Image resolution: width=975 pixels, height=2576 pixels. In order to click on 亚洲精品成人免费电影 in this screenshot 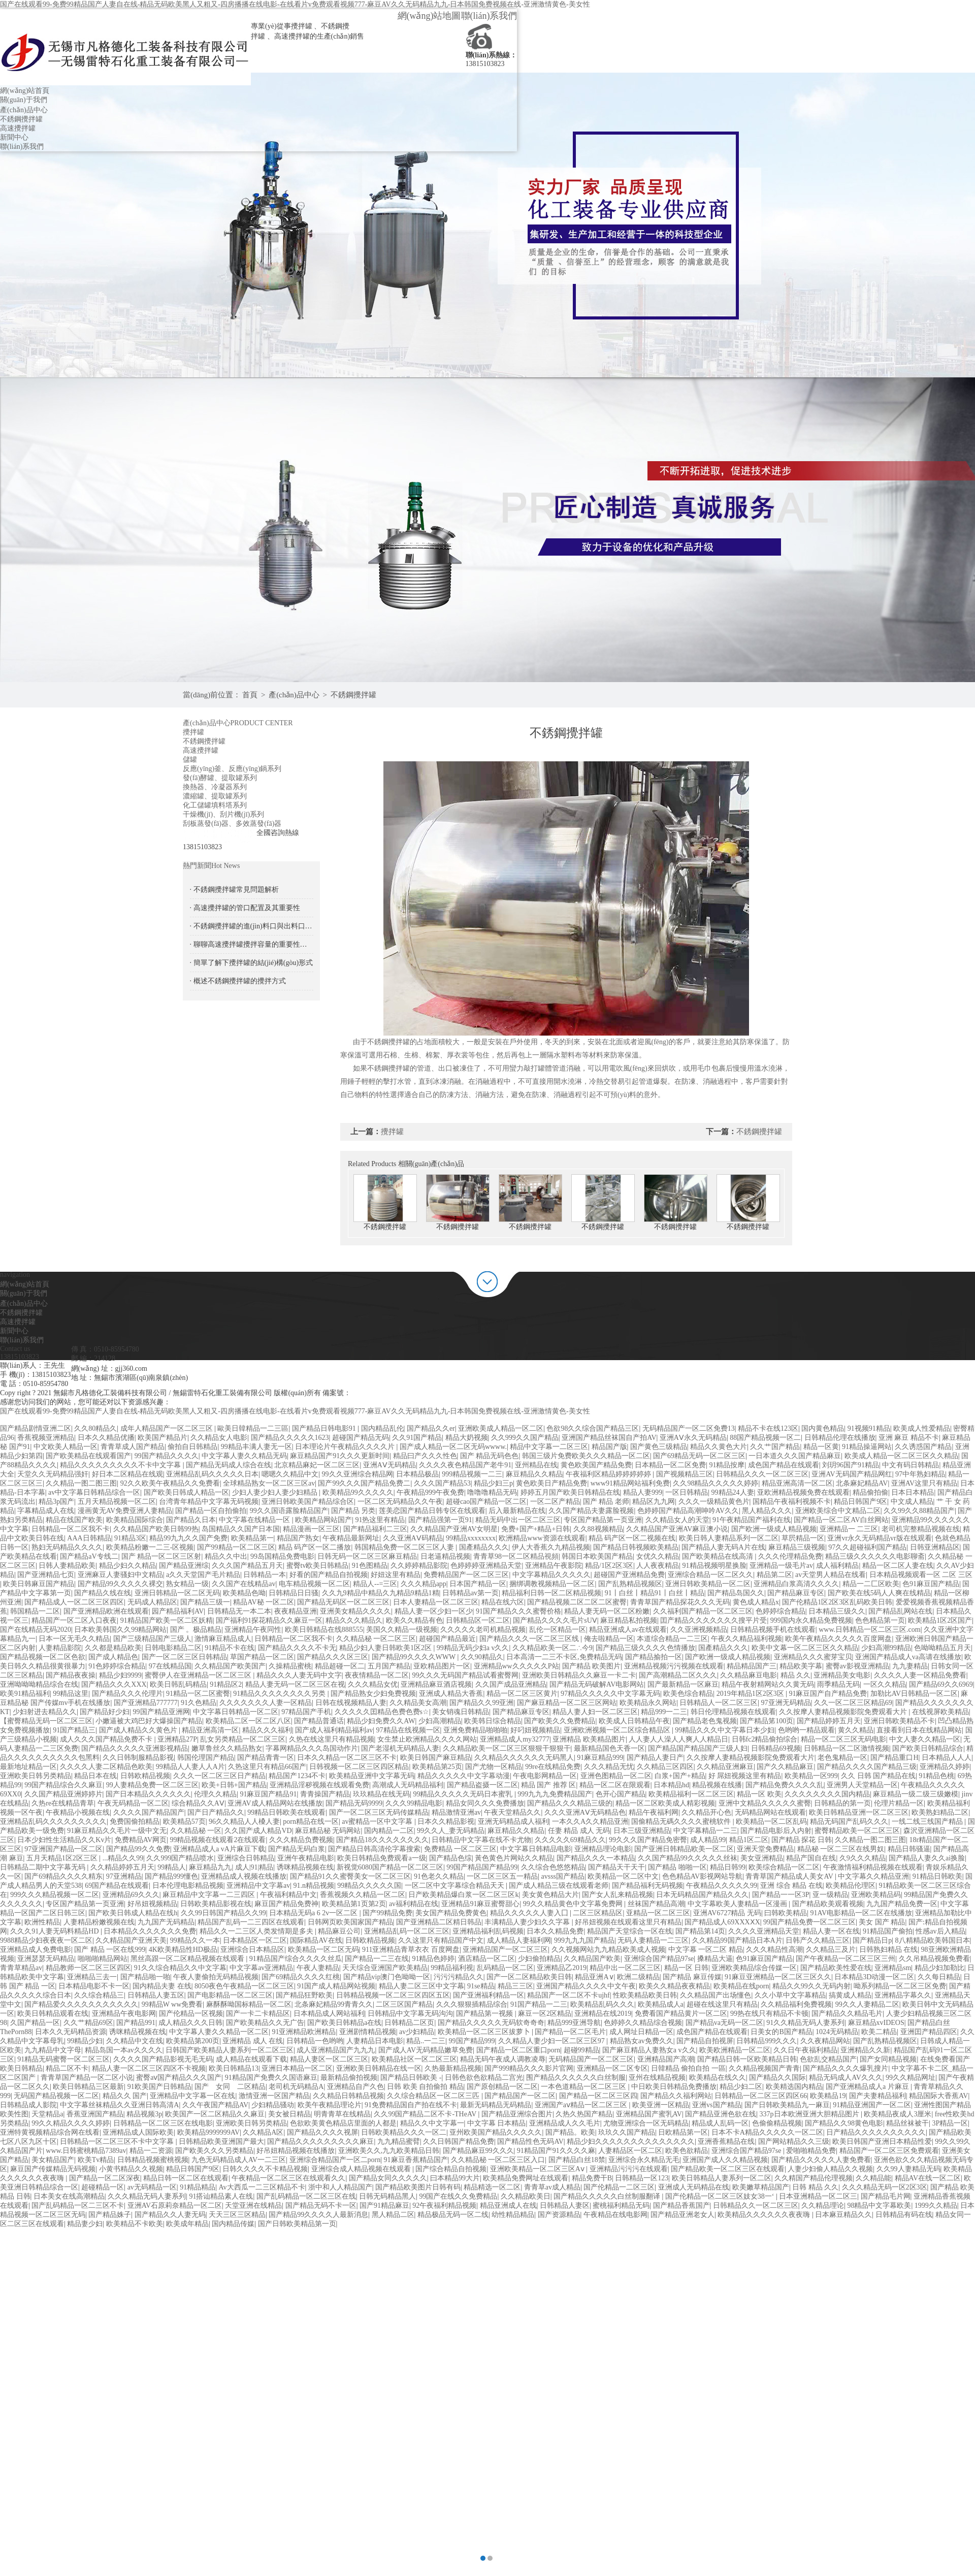, I will do `click(35, 1949)`.